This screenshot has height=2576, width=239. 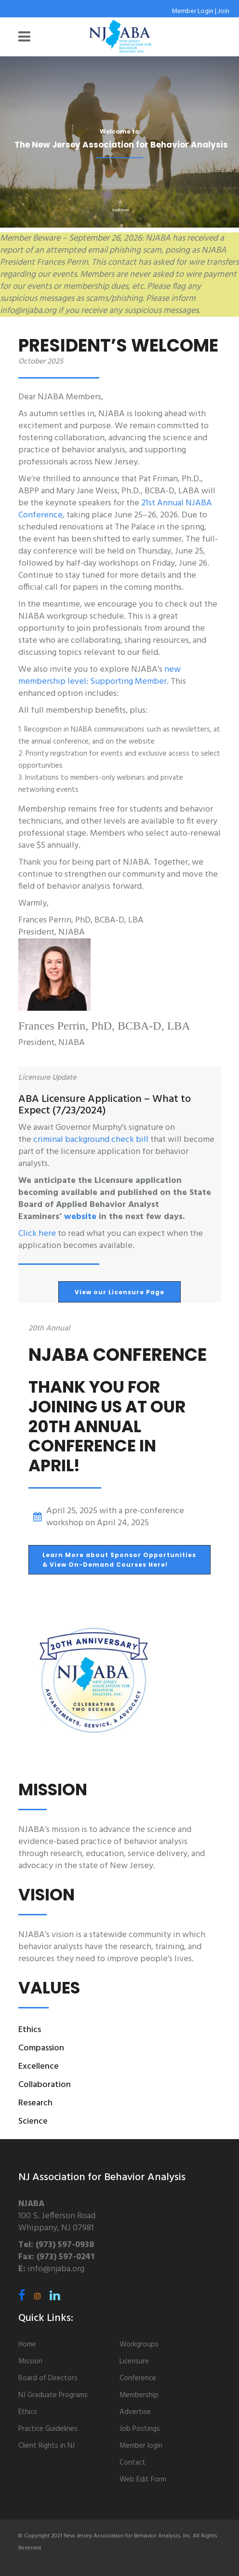 What do you see at coordinates (48, 2378) in the screenshot?
I see `Board of Directors` at bounding box center [48, 2378].